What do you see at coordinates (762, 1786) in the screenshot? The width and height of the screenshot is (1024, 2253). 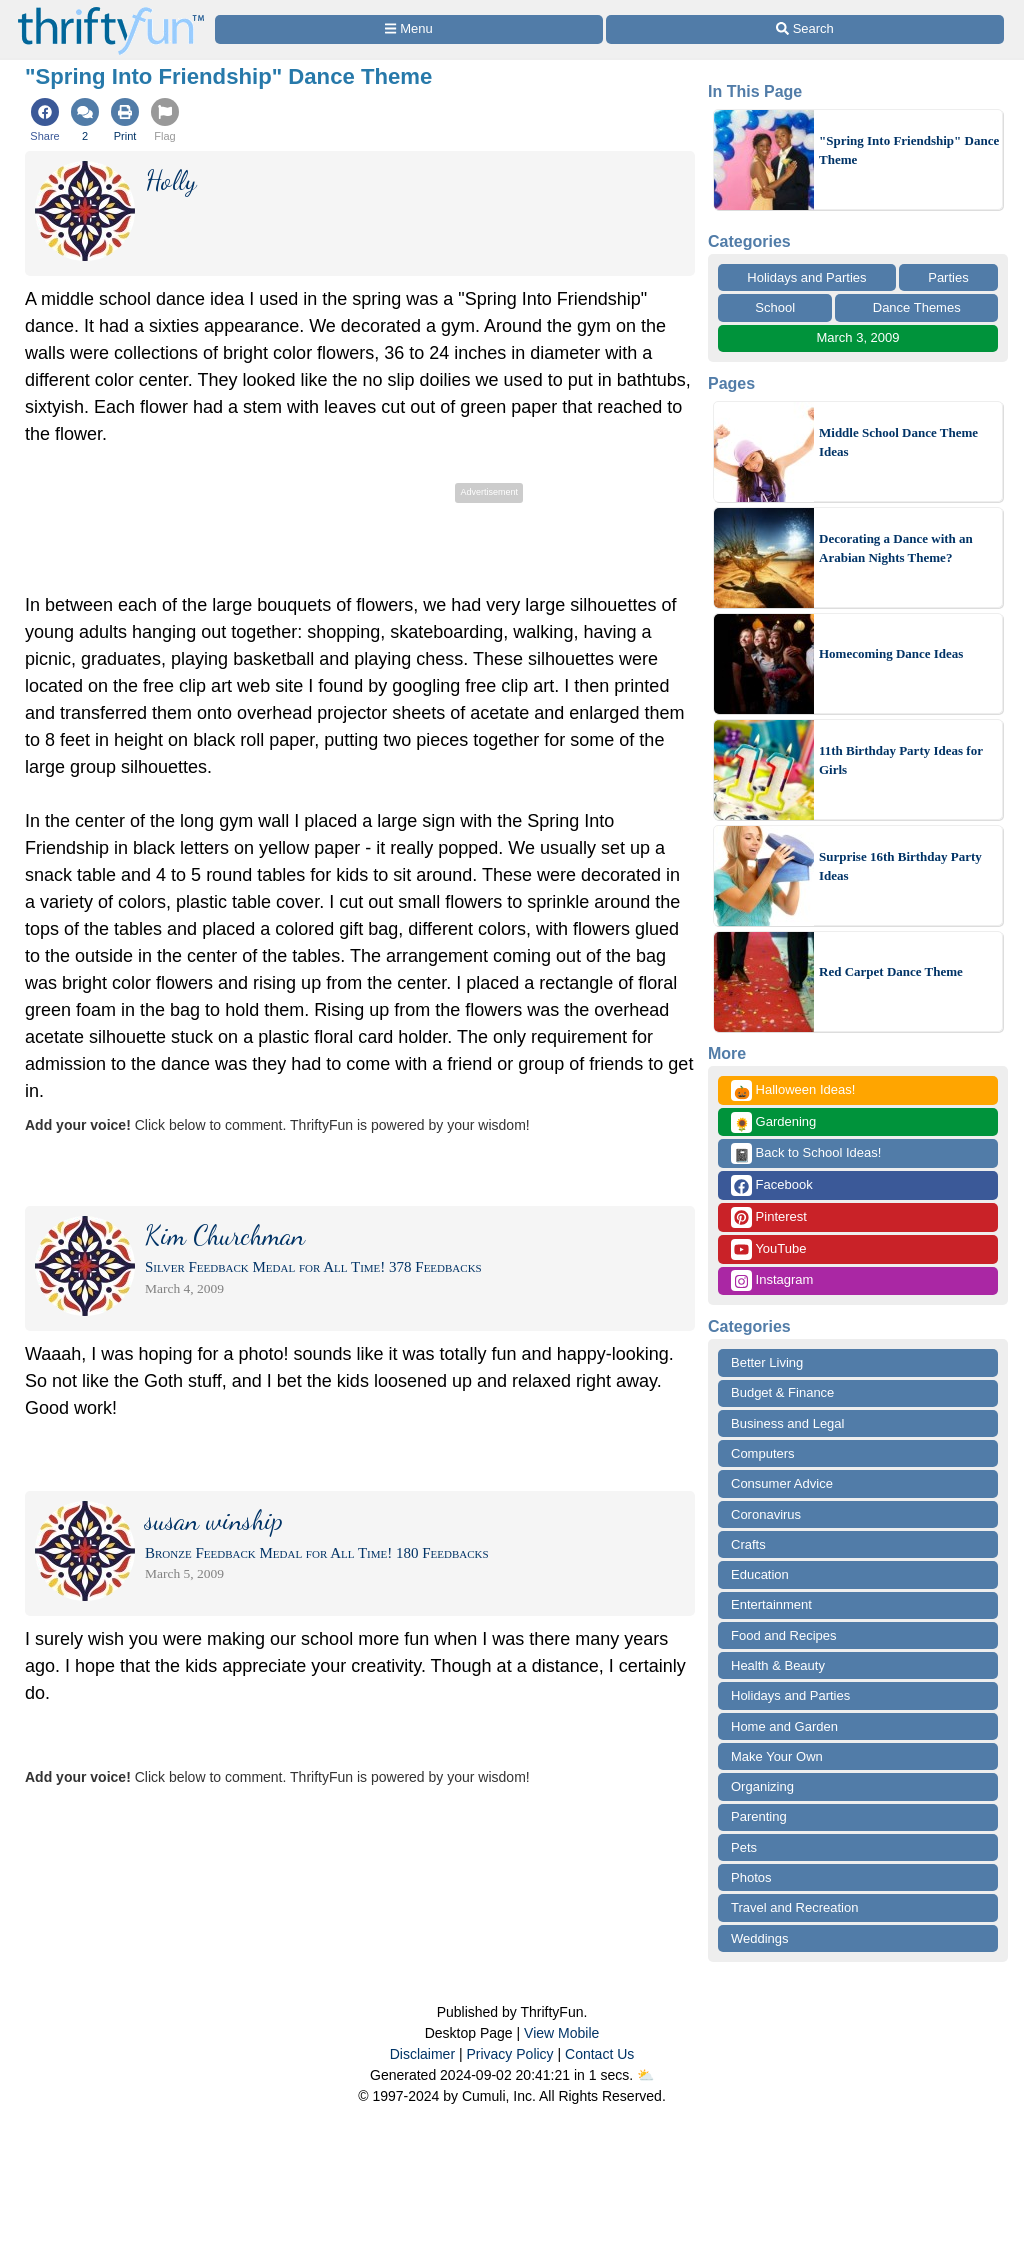 I see `Organizing` at bounding box center [762, 1786].